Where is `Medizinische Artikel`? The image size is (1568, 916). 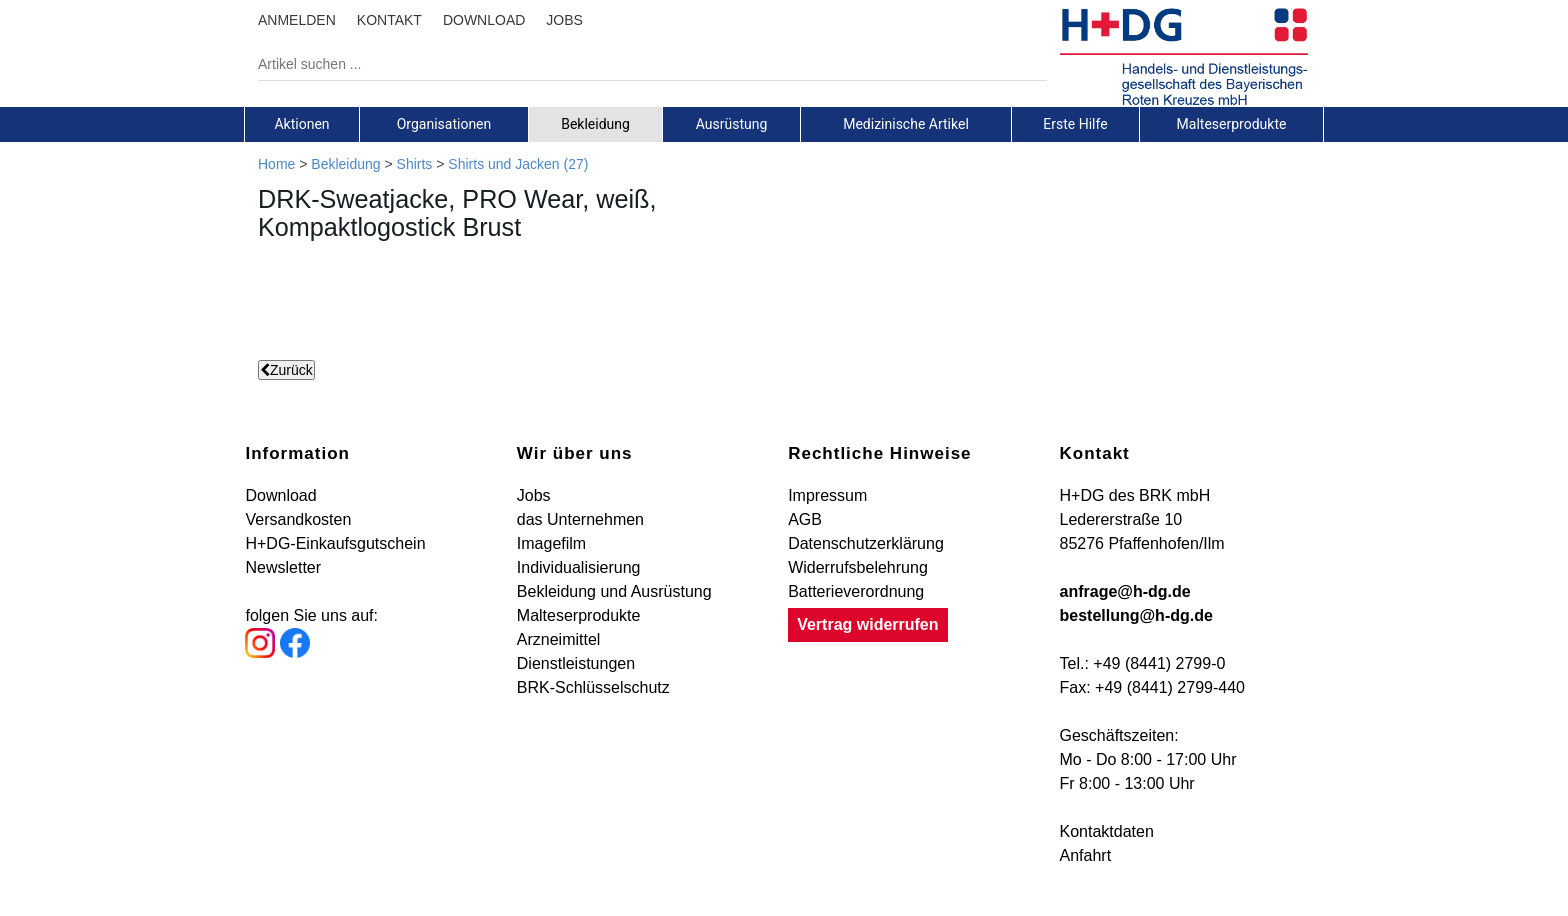
Medizinische Artikel is located at coordinates (906, 124).